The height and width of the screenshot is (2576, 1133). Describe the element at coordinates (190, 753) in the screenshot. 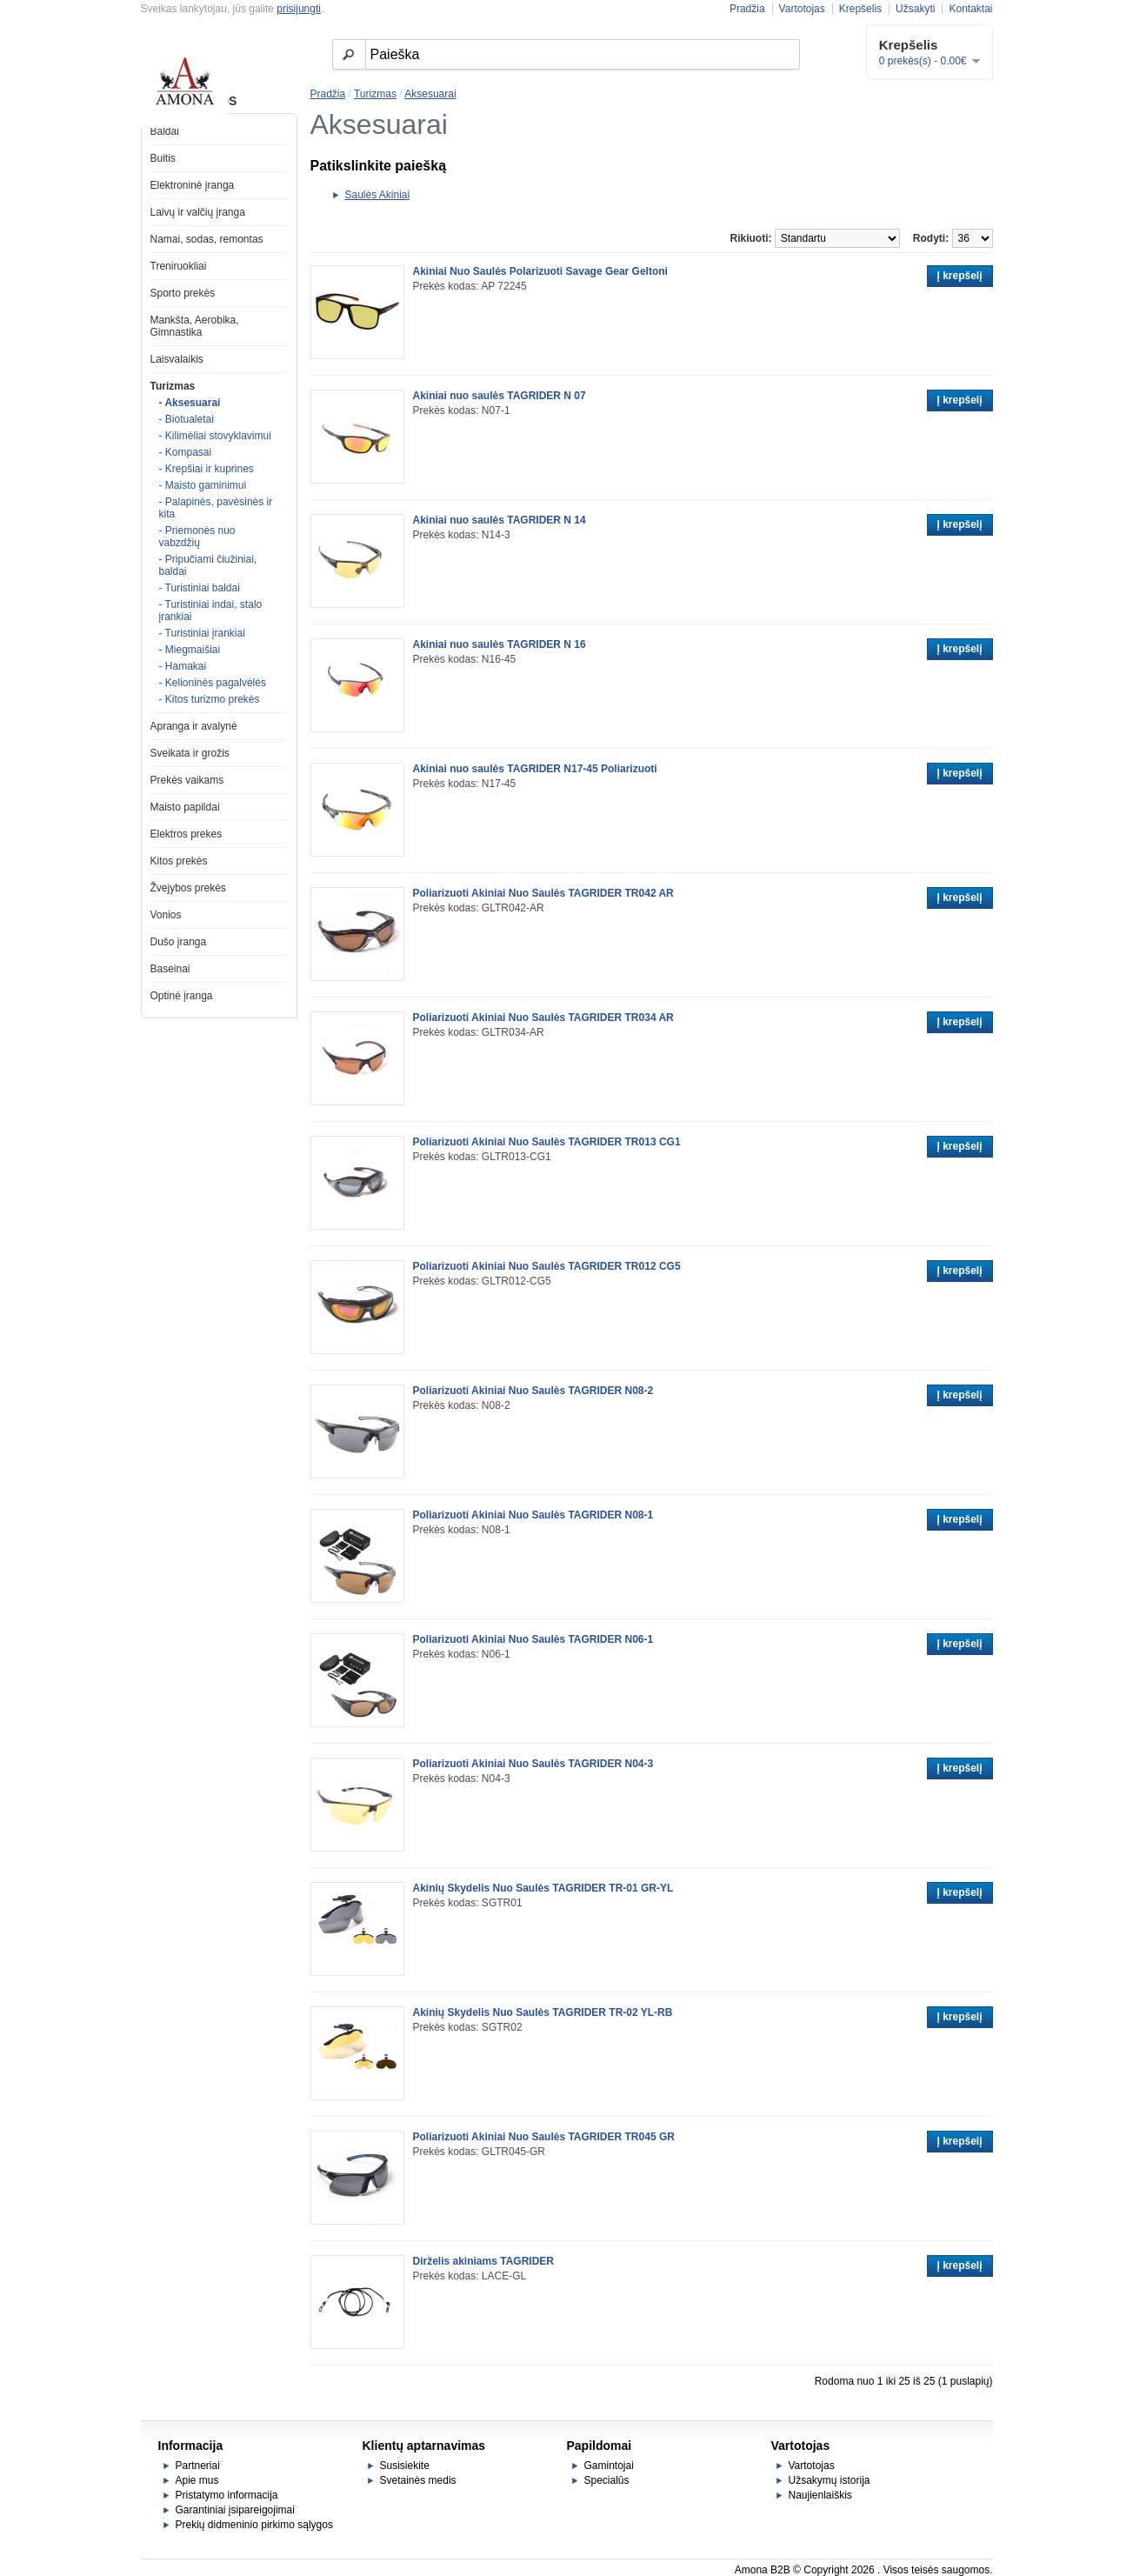

I see `Sveikata ir grožis` at that location.